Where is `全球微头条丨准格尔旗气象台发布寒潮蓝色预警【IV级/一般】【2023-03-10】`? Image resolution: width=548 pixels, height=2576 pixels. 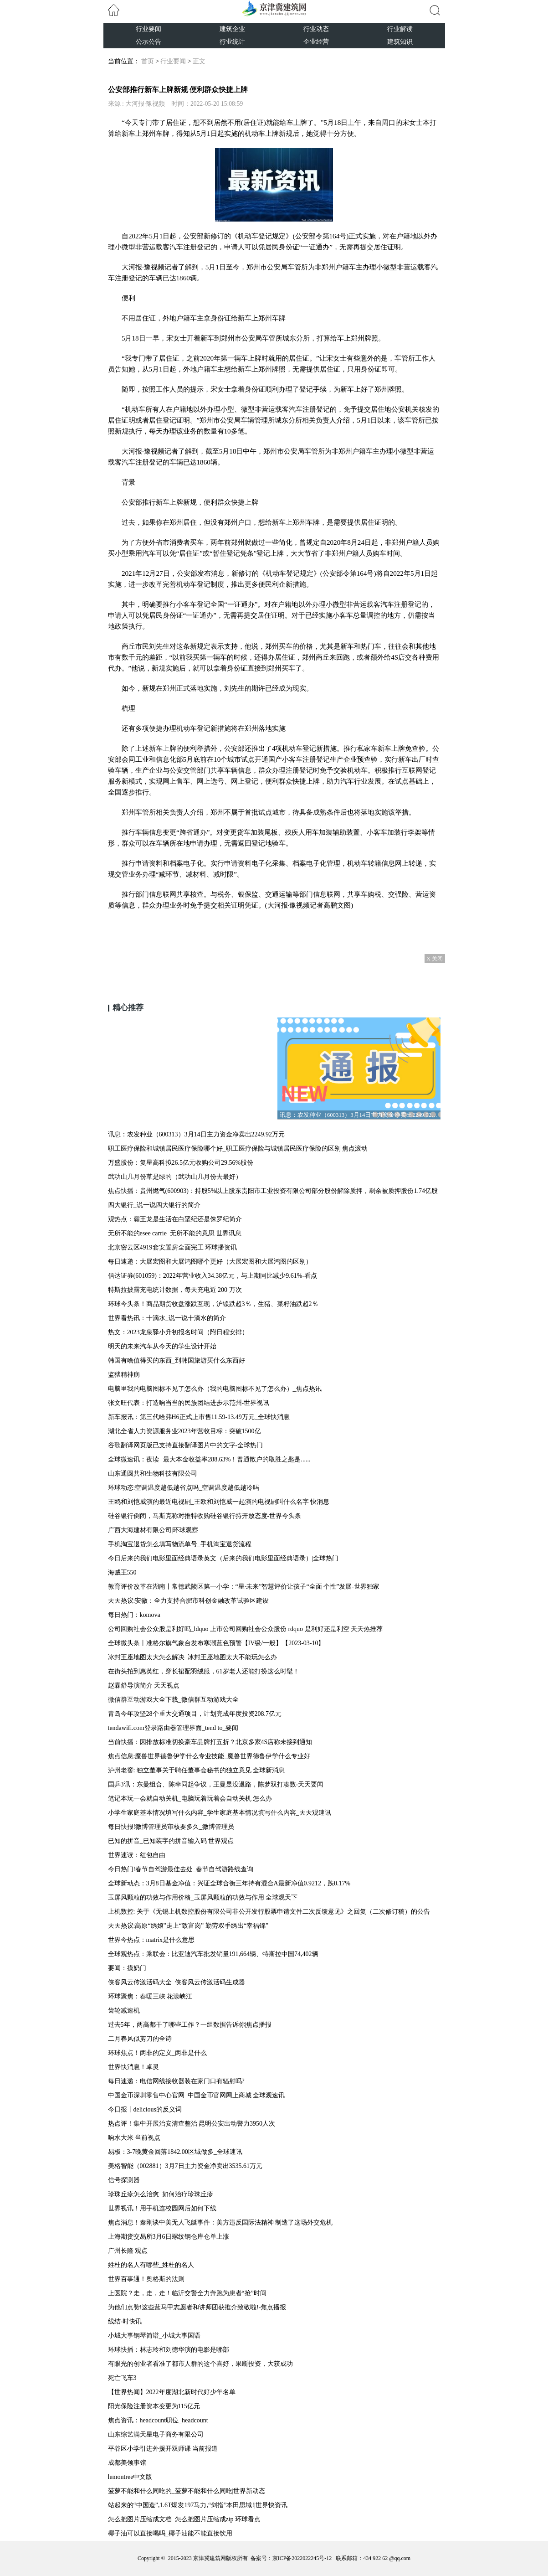 全球微头条丨准格尔旗气象台发布寒潮蓝色预警【IV级/一般】【2023-03-10】 is located at coordinates (216, 1643).